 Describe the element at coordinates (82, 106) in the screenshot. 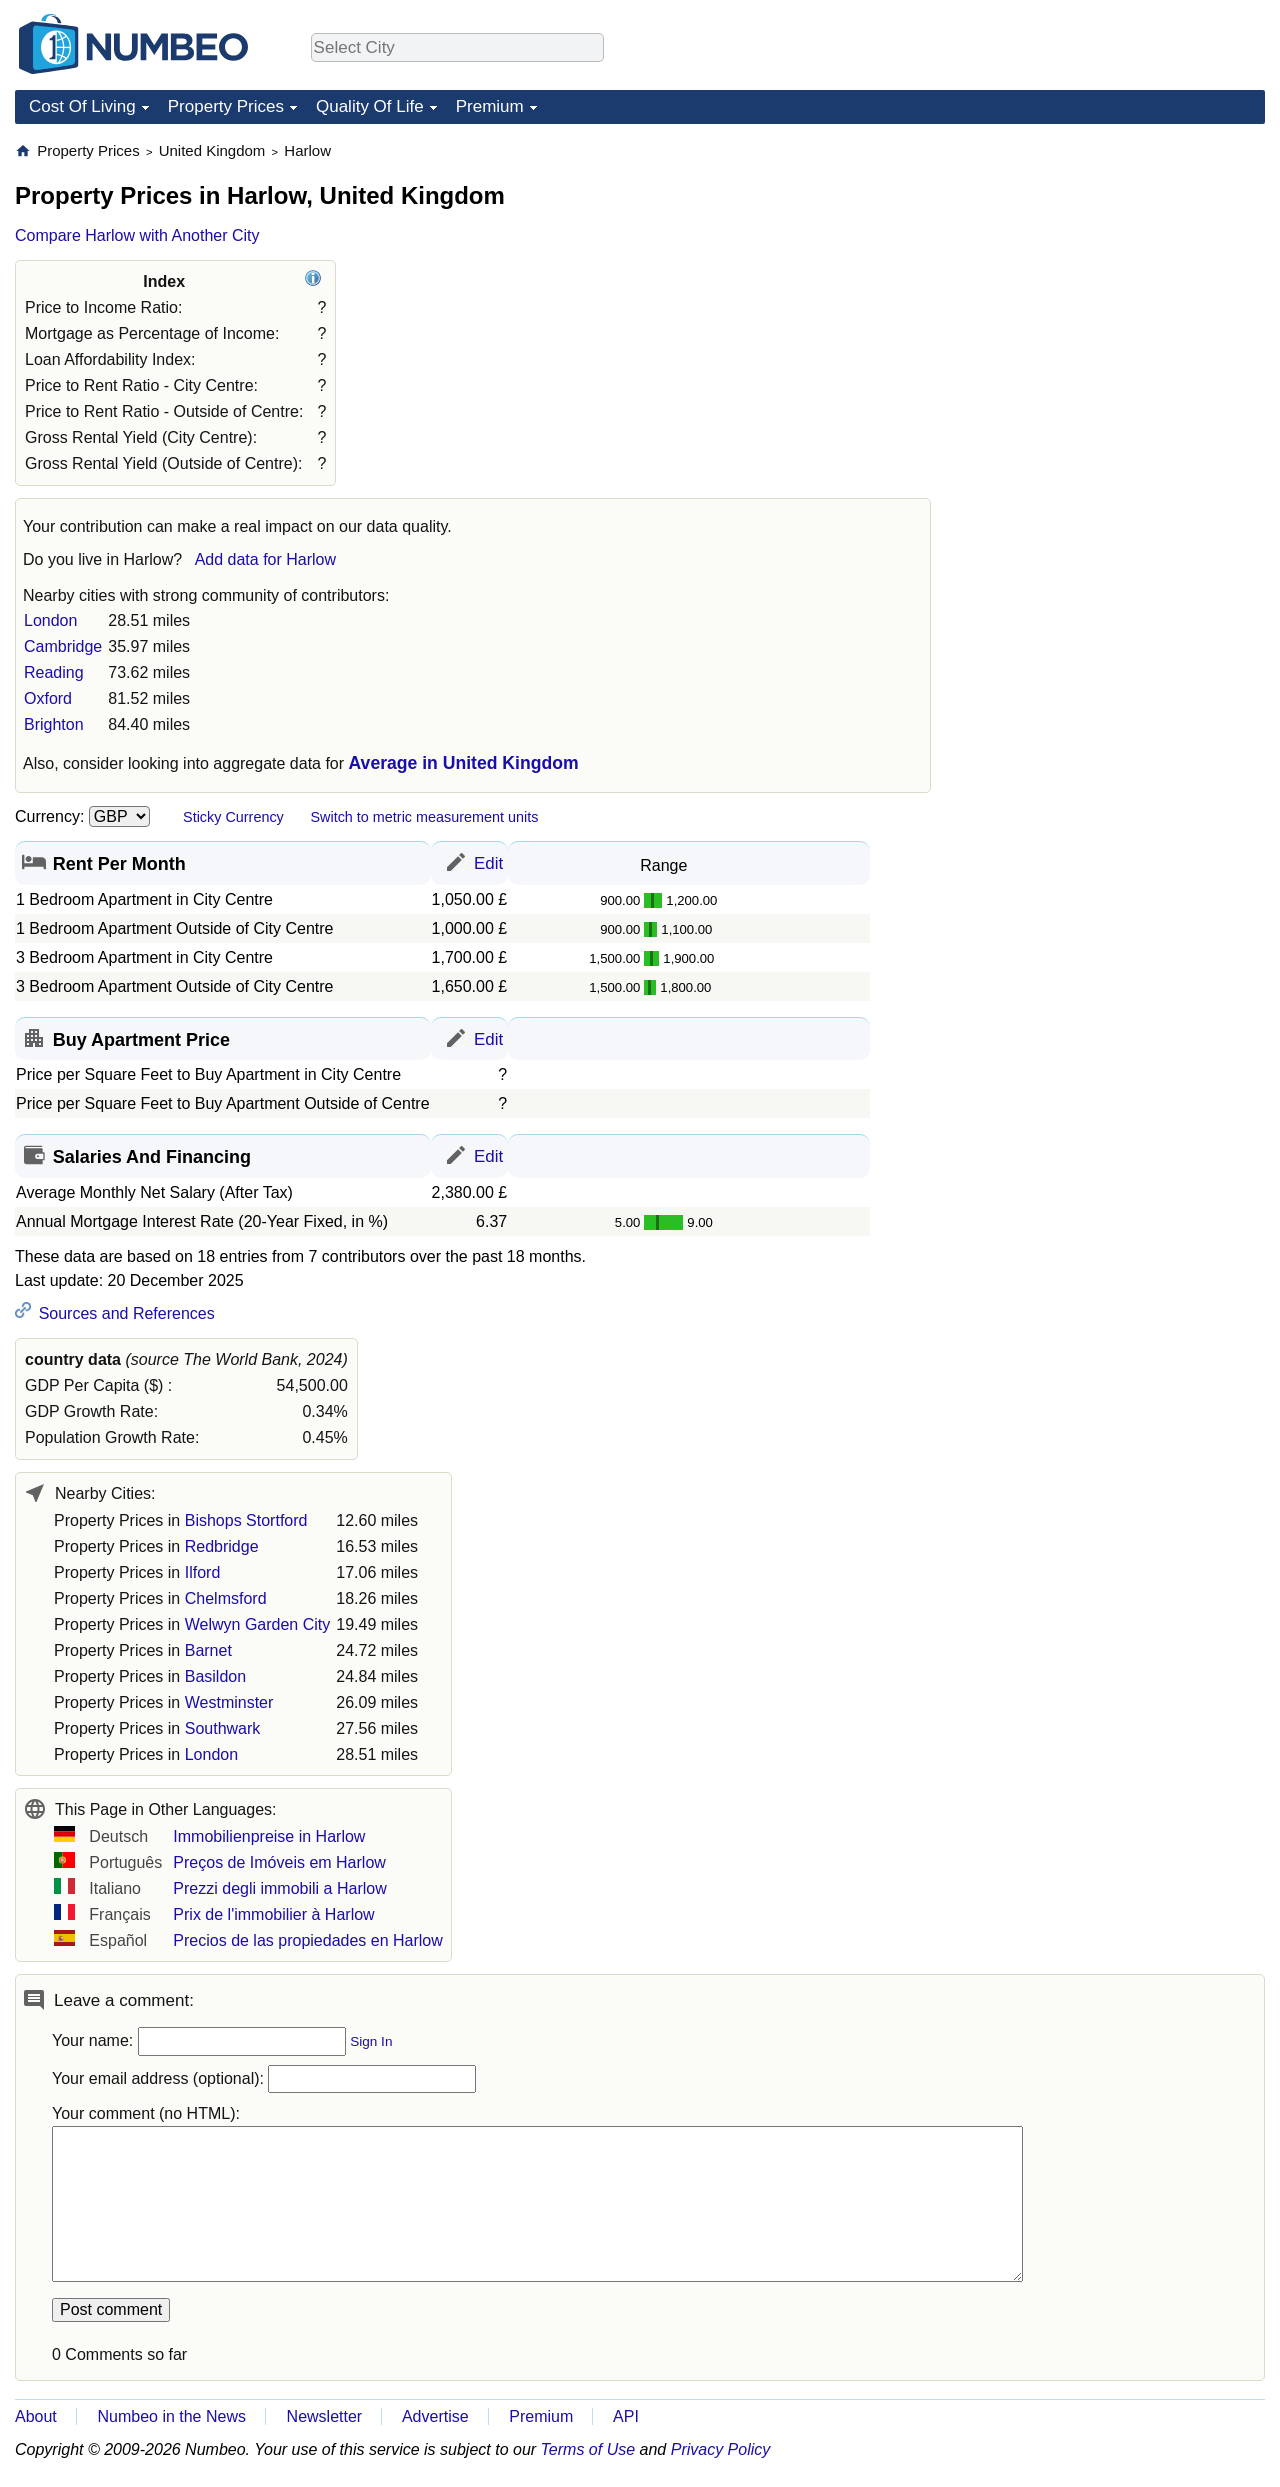

I see `Cost Of Living` at that location.